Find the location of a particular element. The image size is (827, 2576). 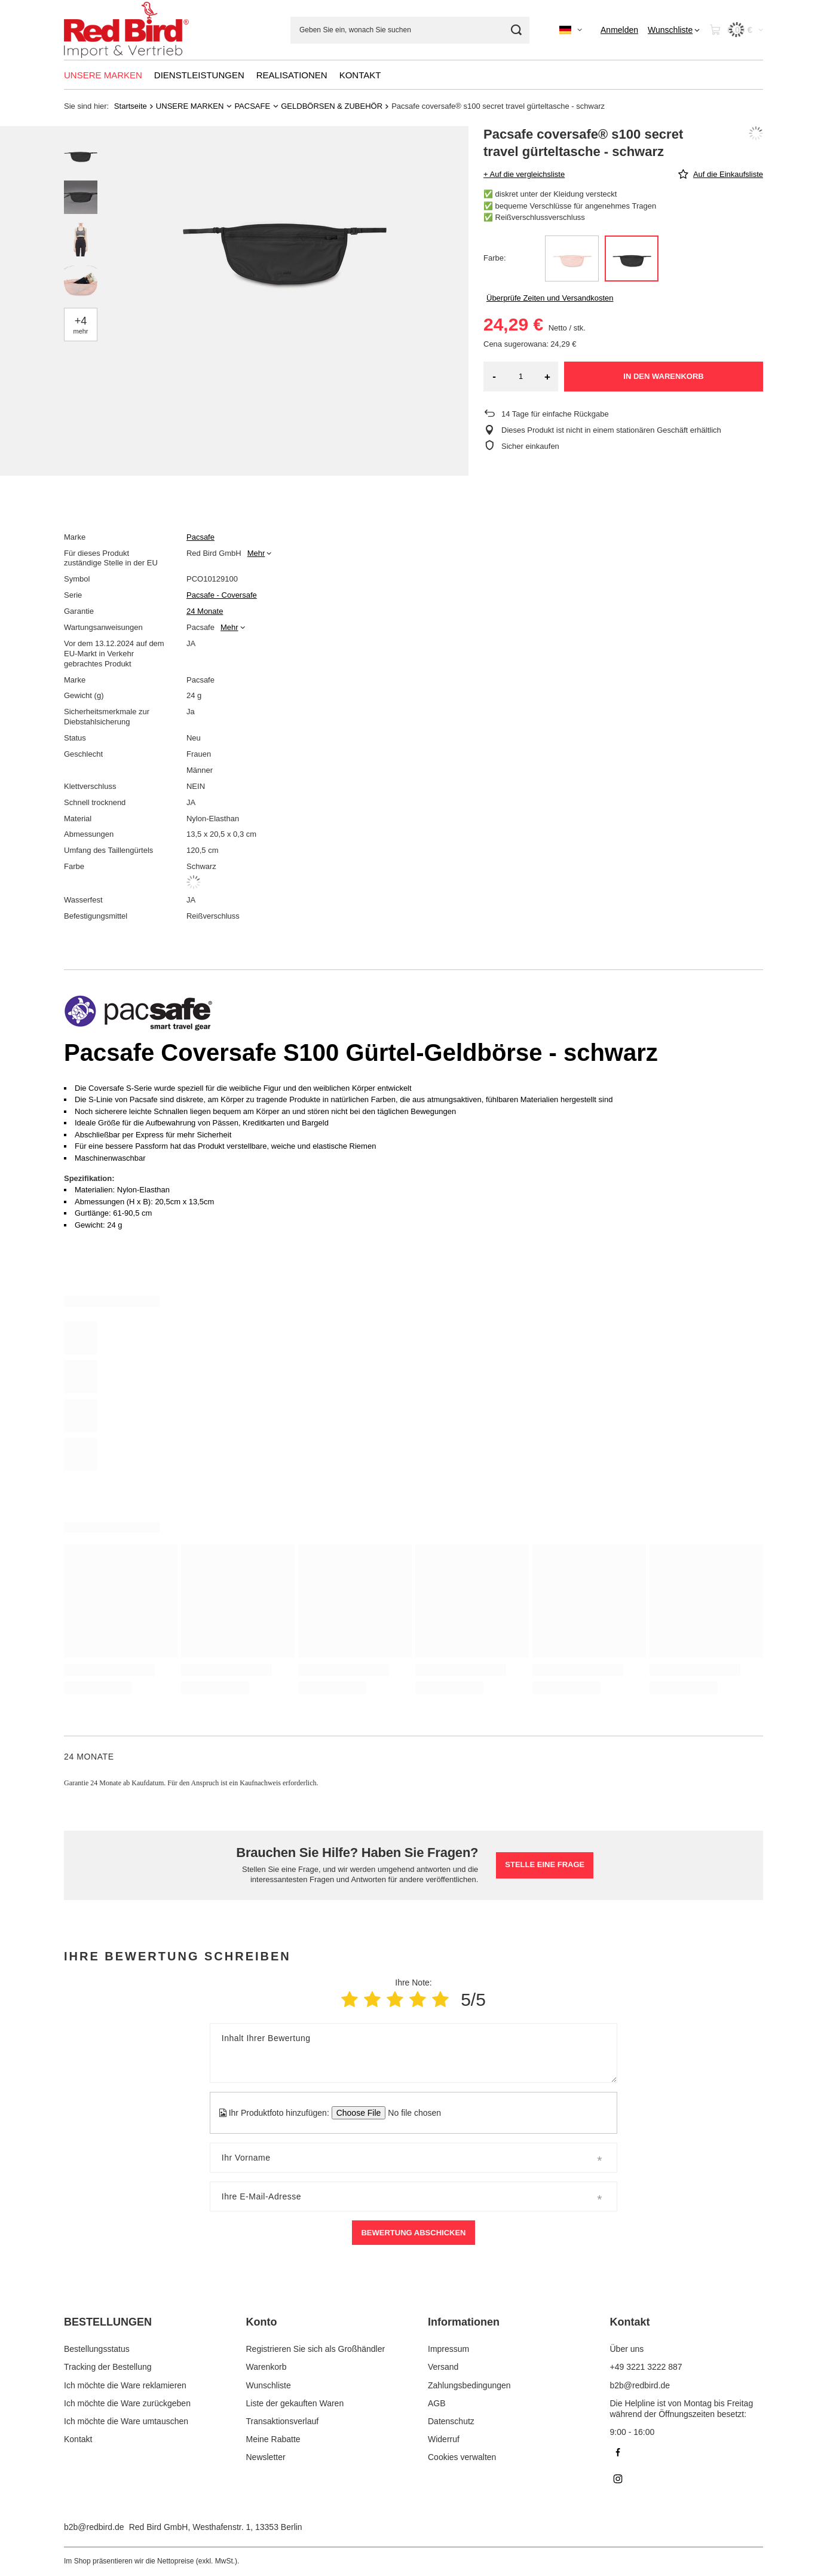

AGB [Fußzeilen-Element: AGB] is located at coordinates (437, 2403).